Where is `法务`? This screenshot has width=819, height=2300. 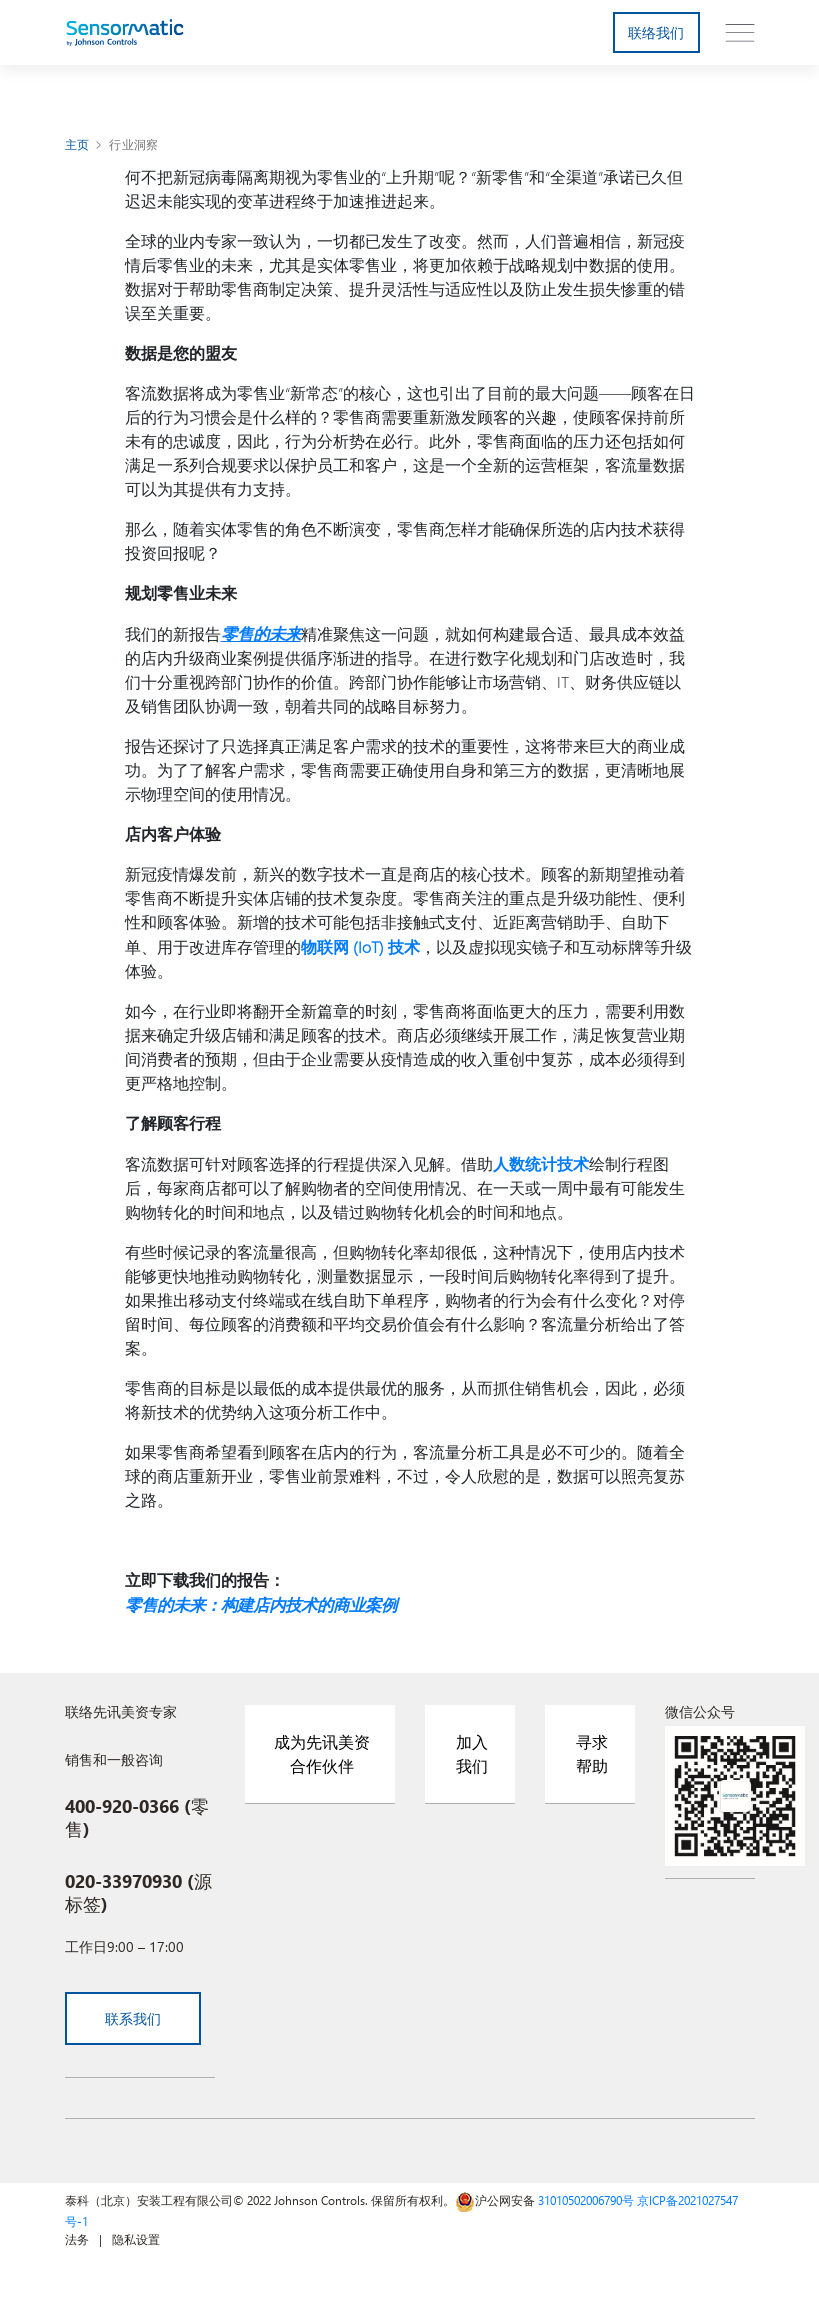
法务 is located at coordinates (77, 2235).